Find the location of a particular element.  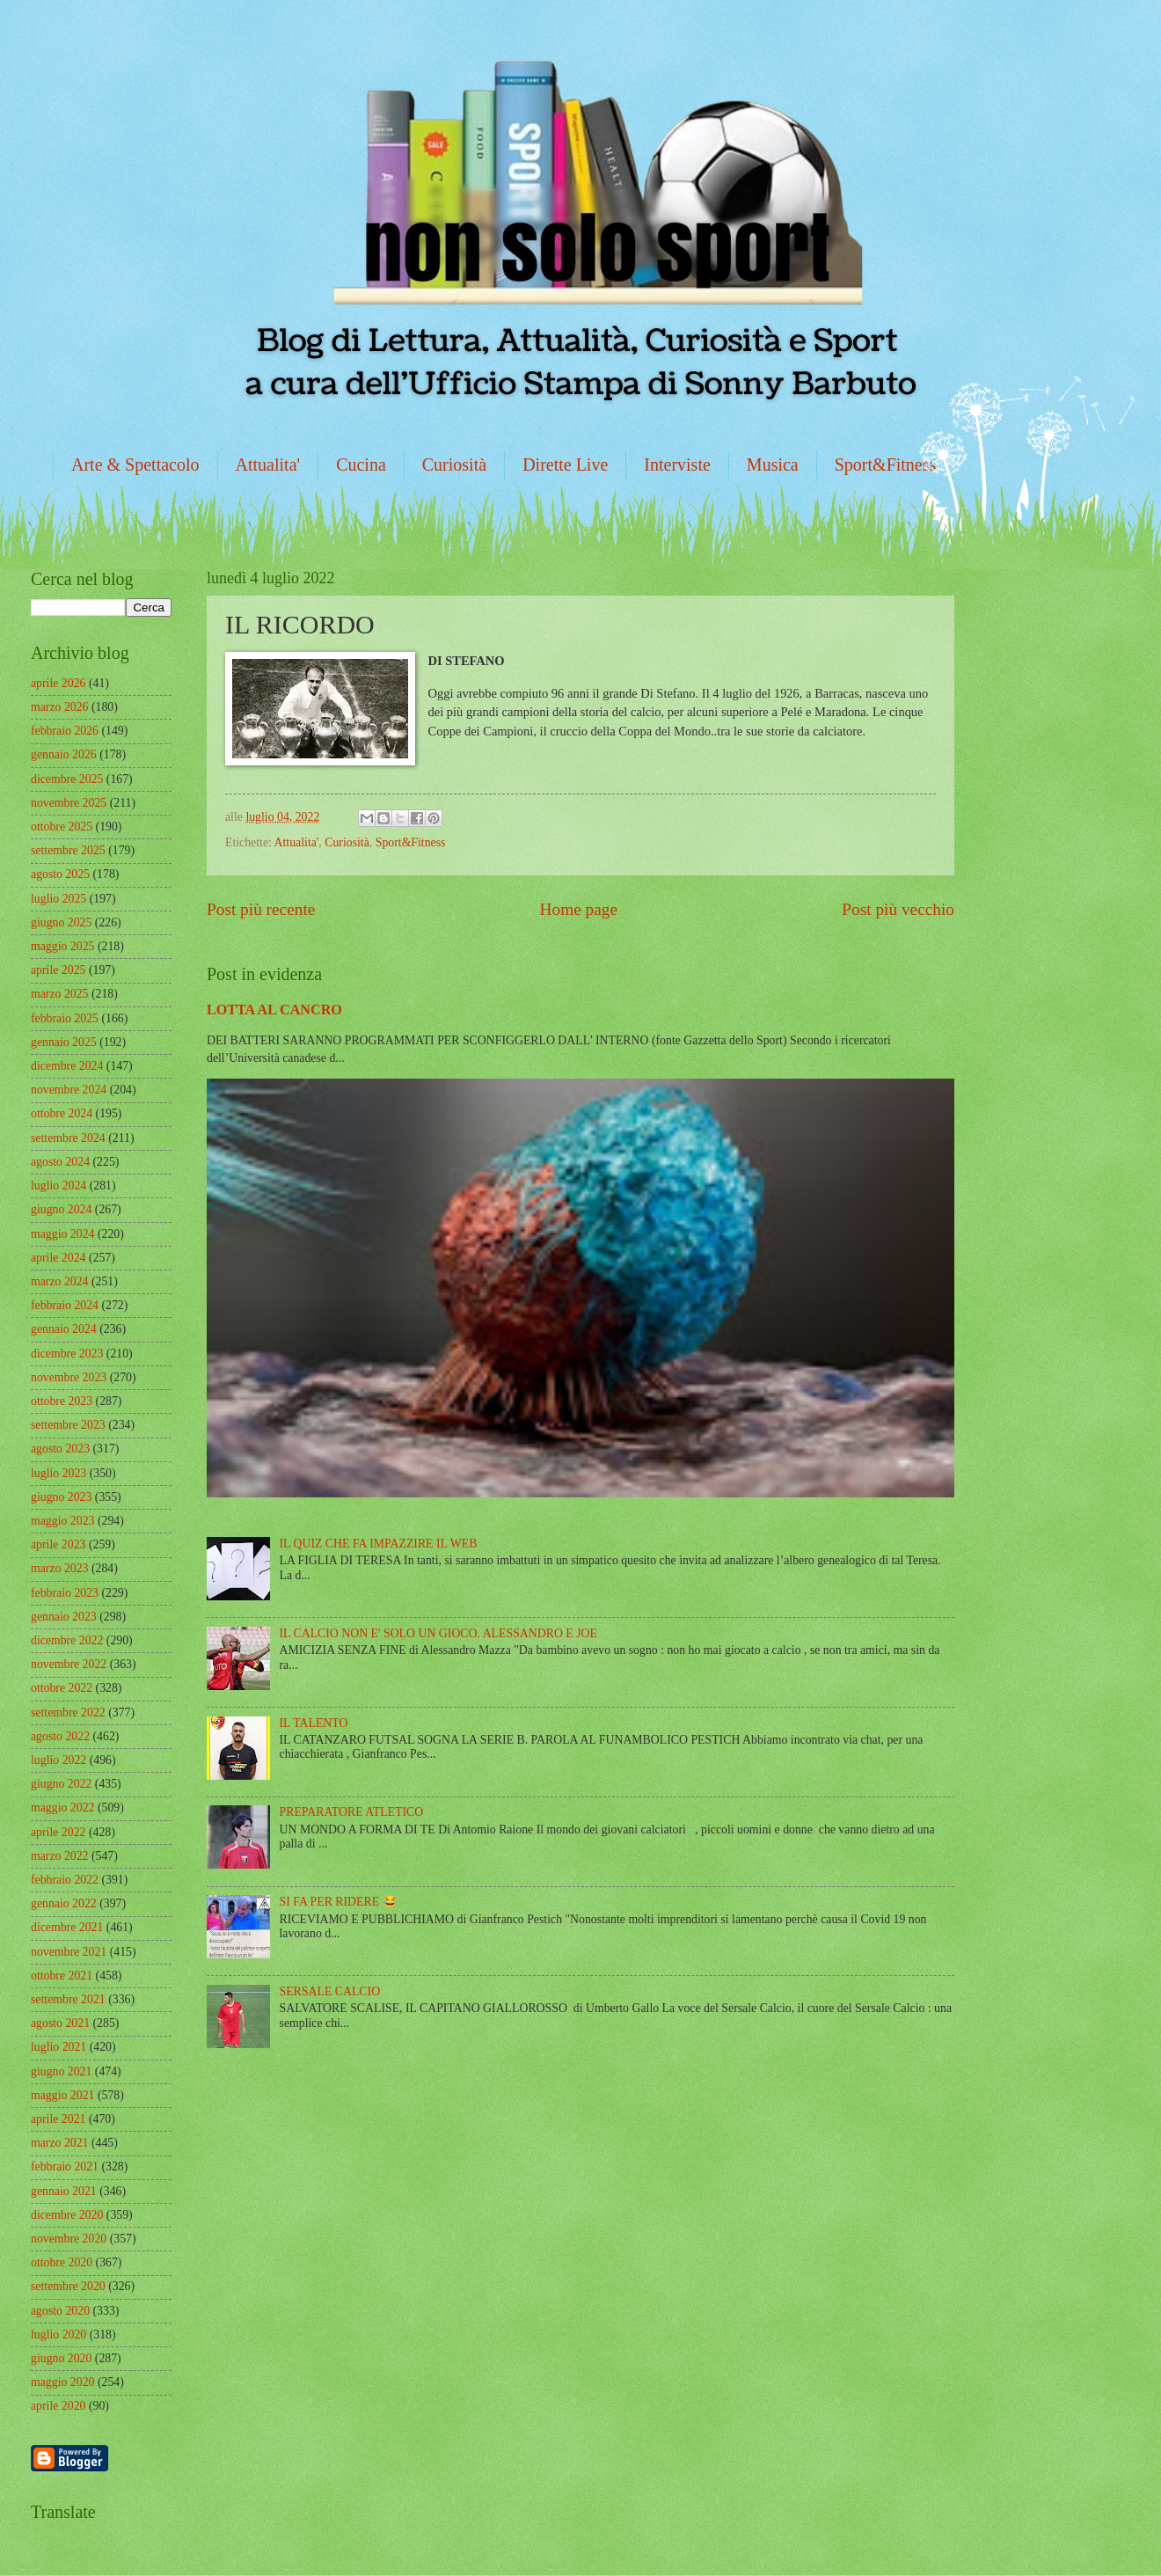

LOTTA AL CANCRO is located at coordinates (274, 1009).